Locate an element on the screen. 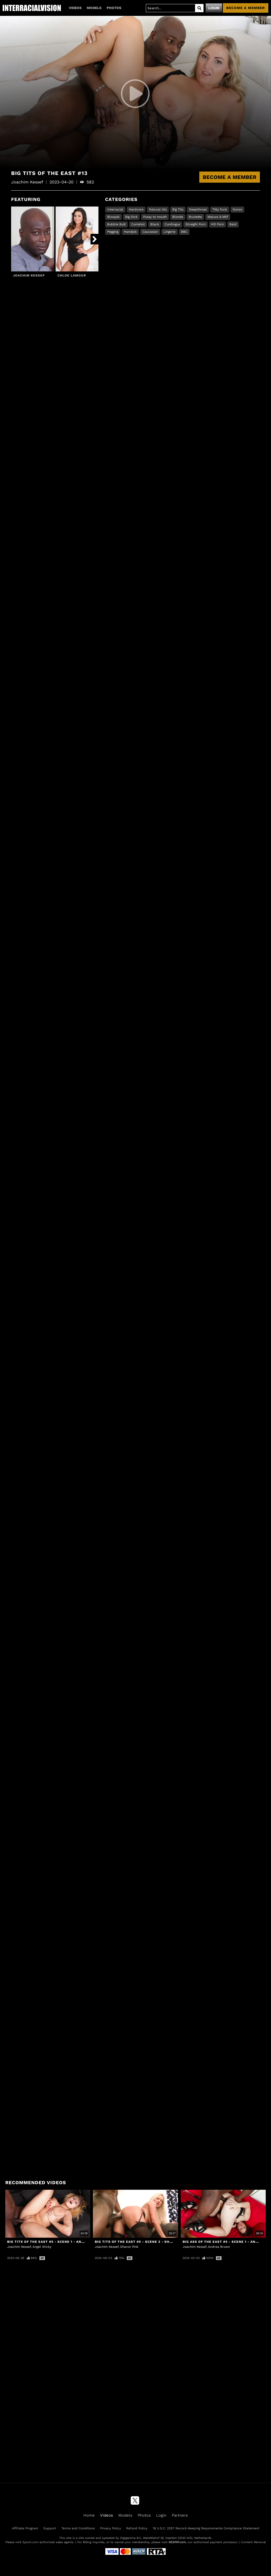 The image size is (271, 2576). Bubble Butt is located at coordinates (116, 224).